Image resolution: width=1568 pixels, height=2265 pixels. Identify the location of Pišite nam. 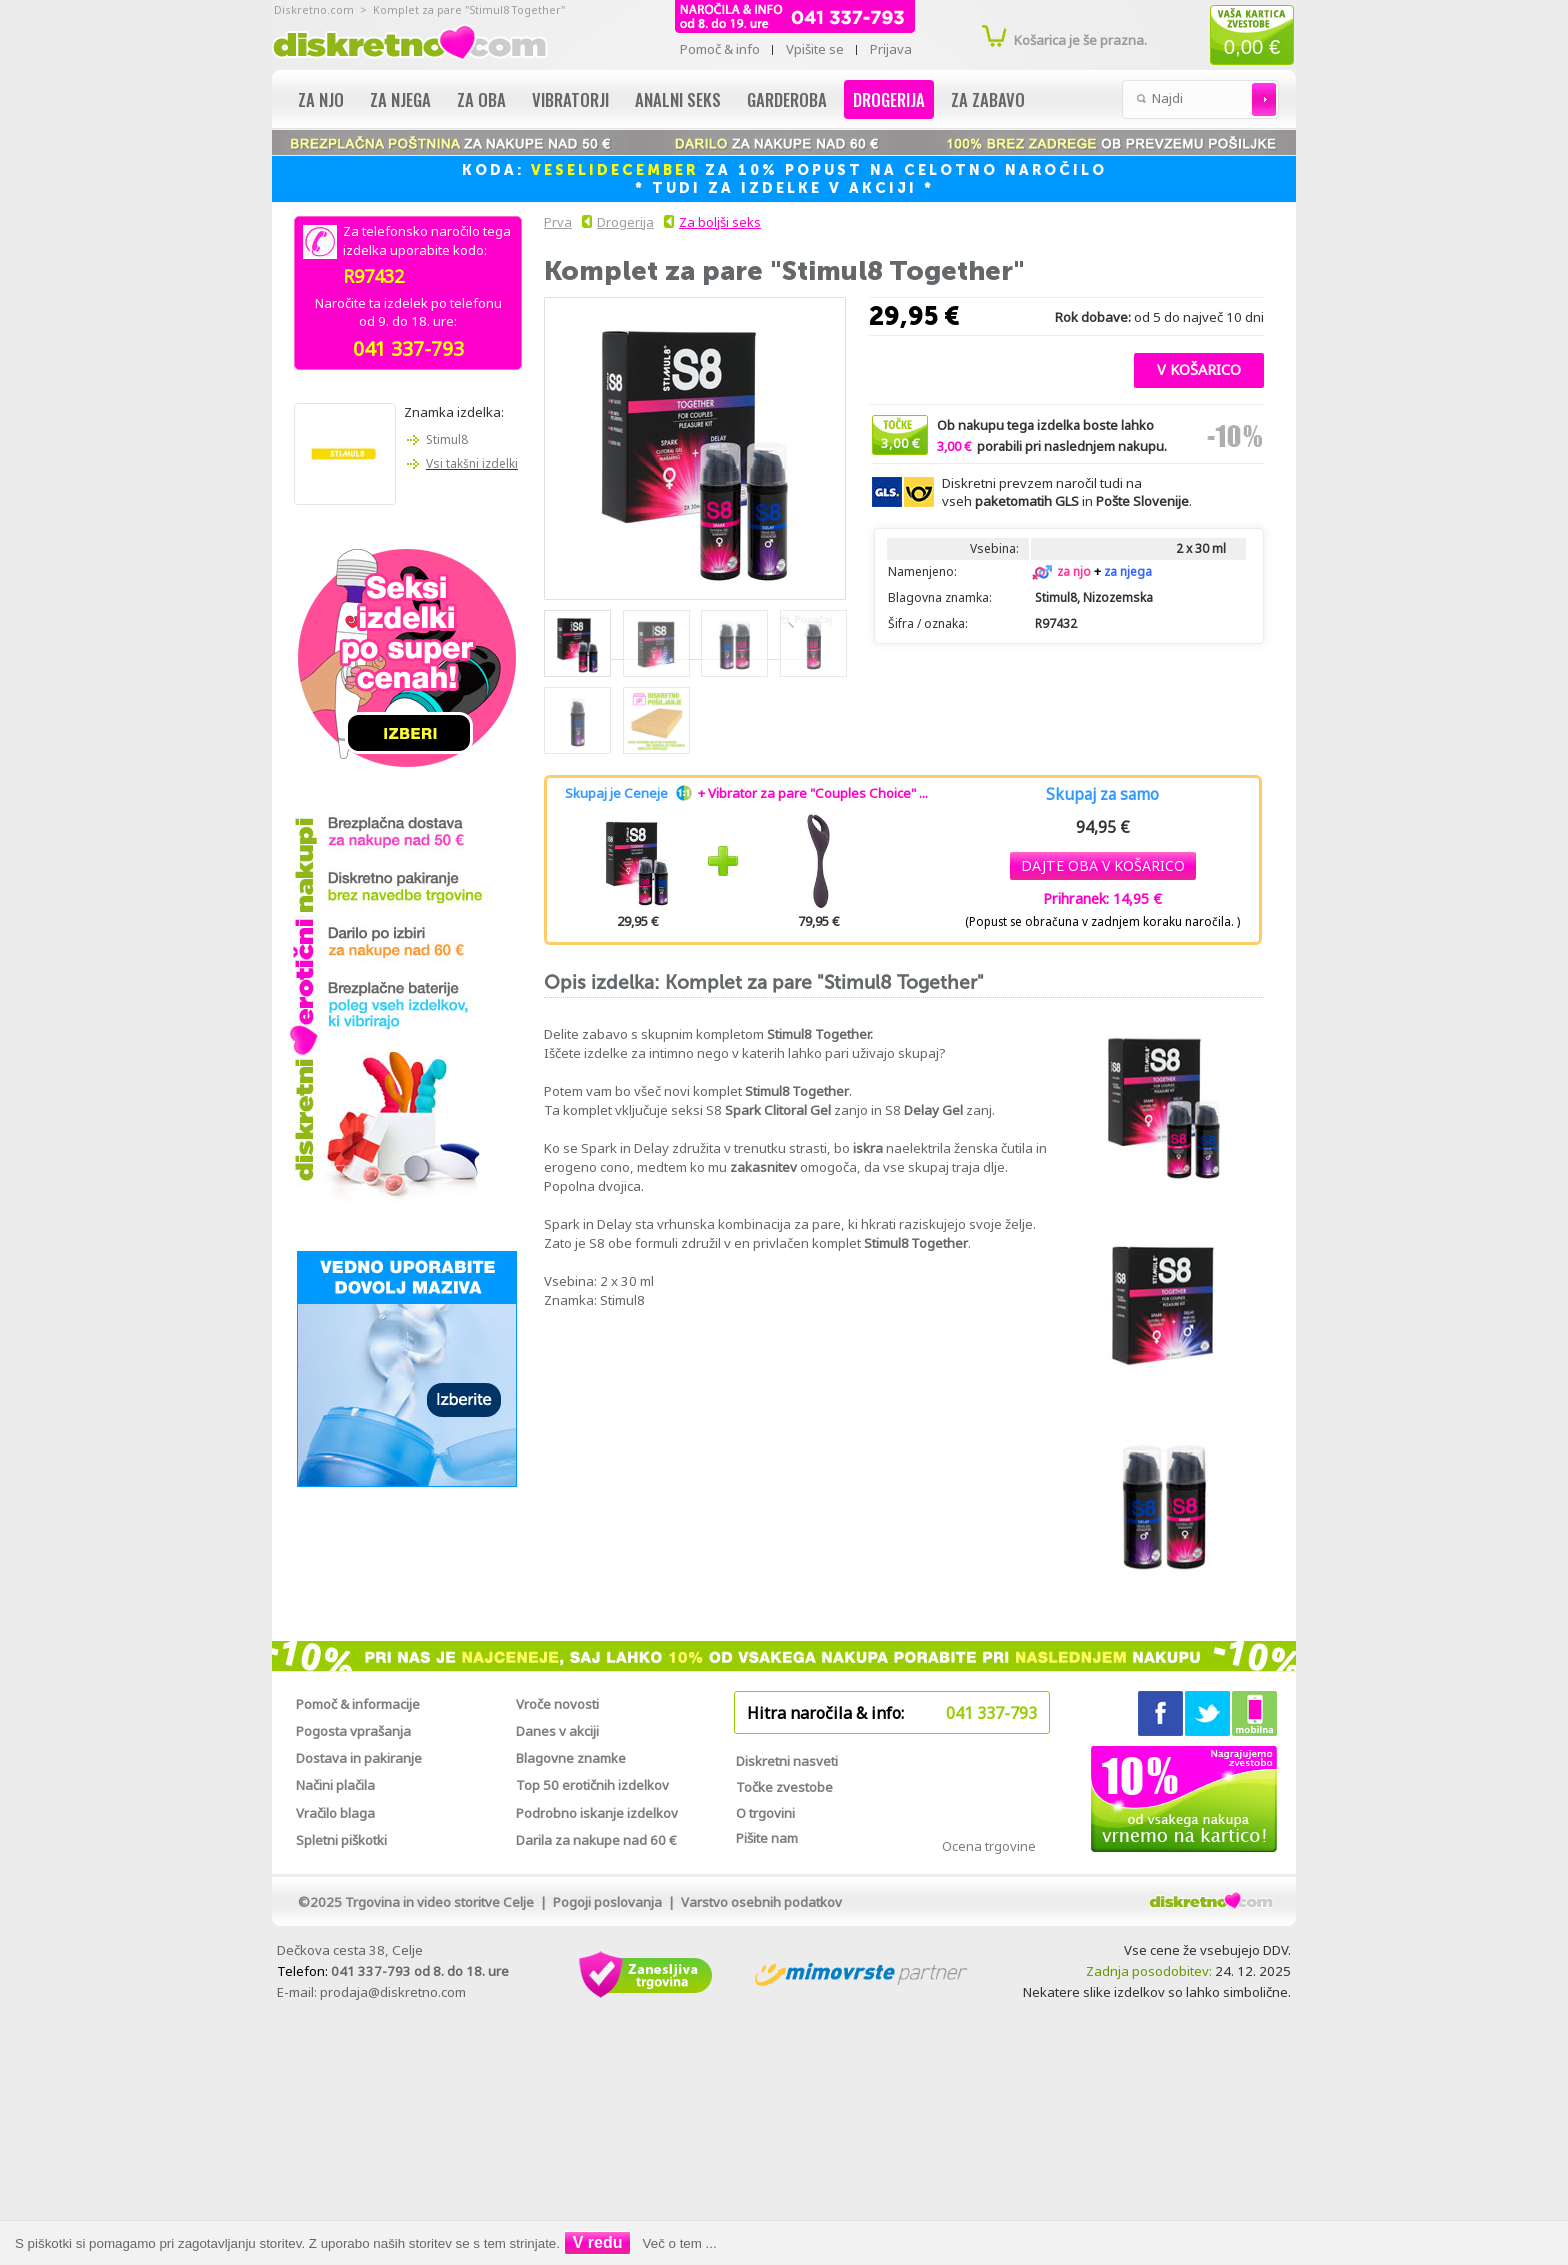
(767, 1838).